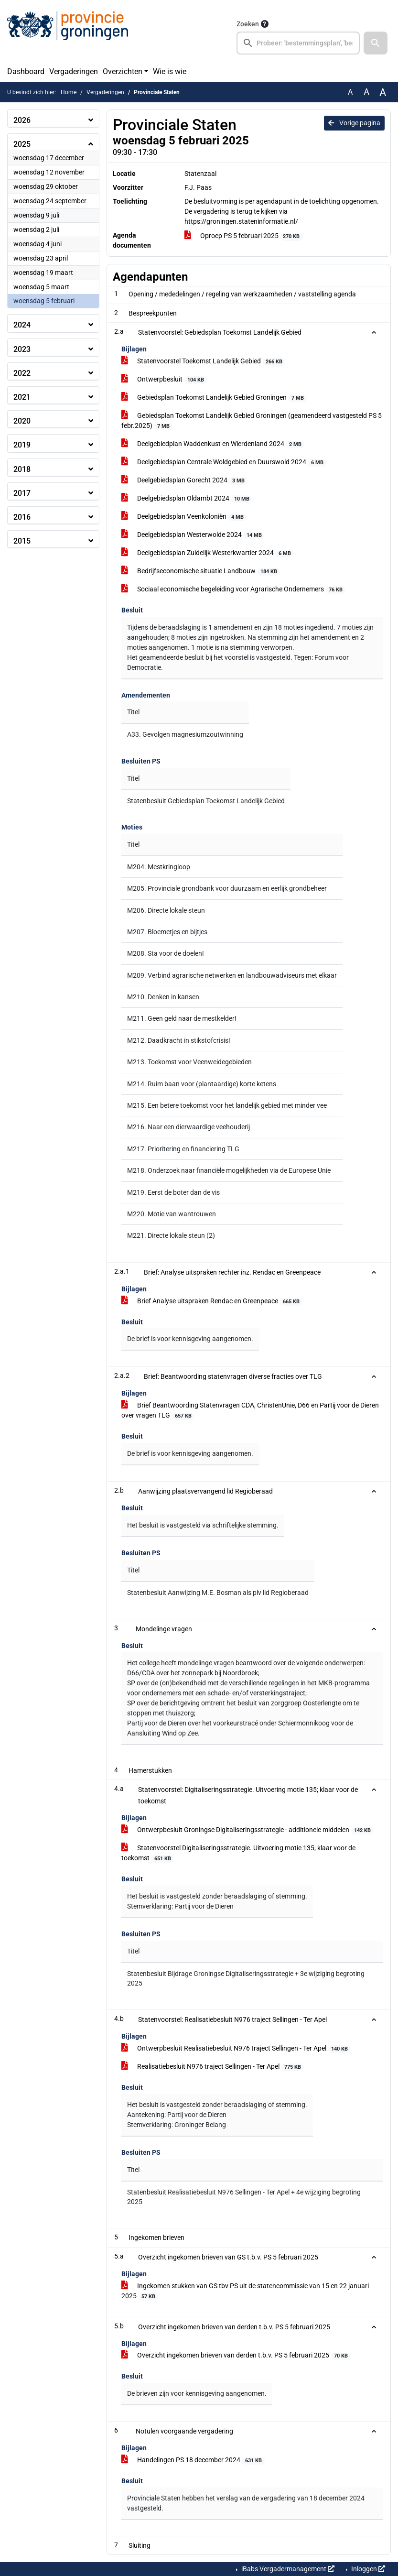 The width and height of the screenshot is (398, 2576). I want to click on Statenbesluit Aanwijzing M.E. Bosman als plv lid Regioberaad, so click(218, 1592).